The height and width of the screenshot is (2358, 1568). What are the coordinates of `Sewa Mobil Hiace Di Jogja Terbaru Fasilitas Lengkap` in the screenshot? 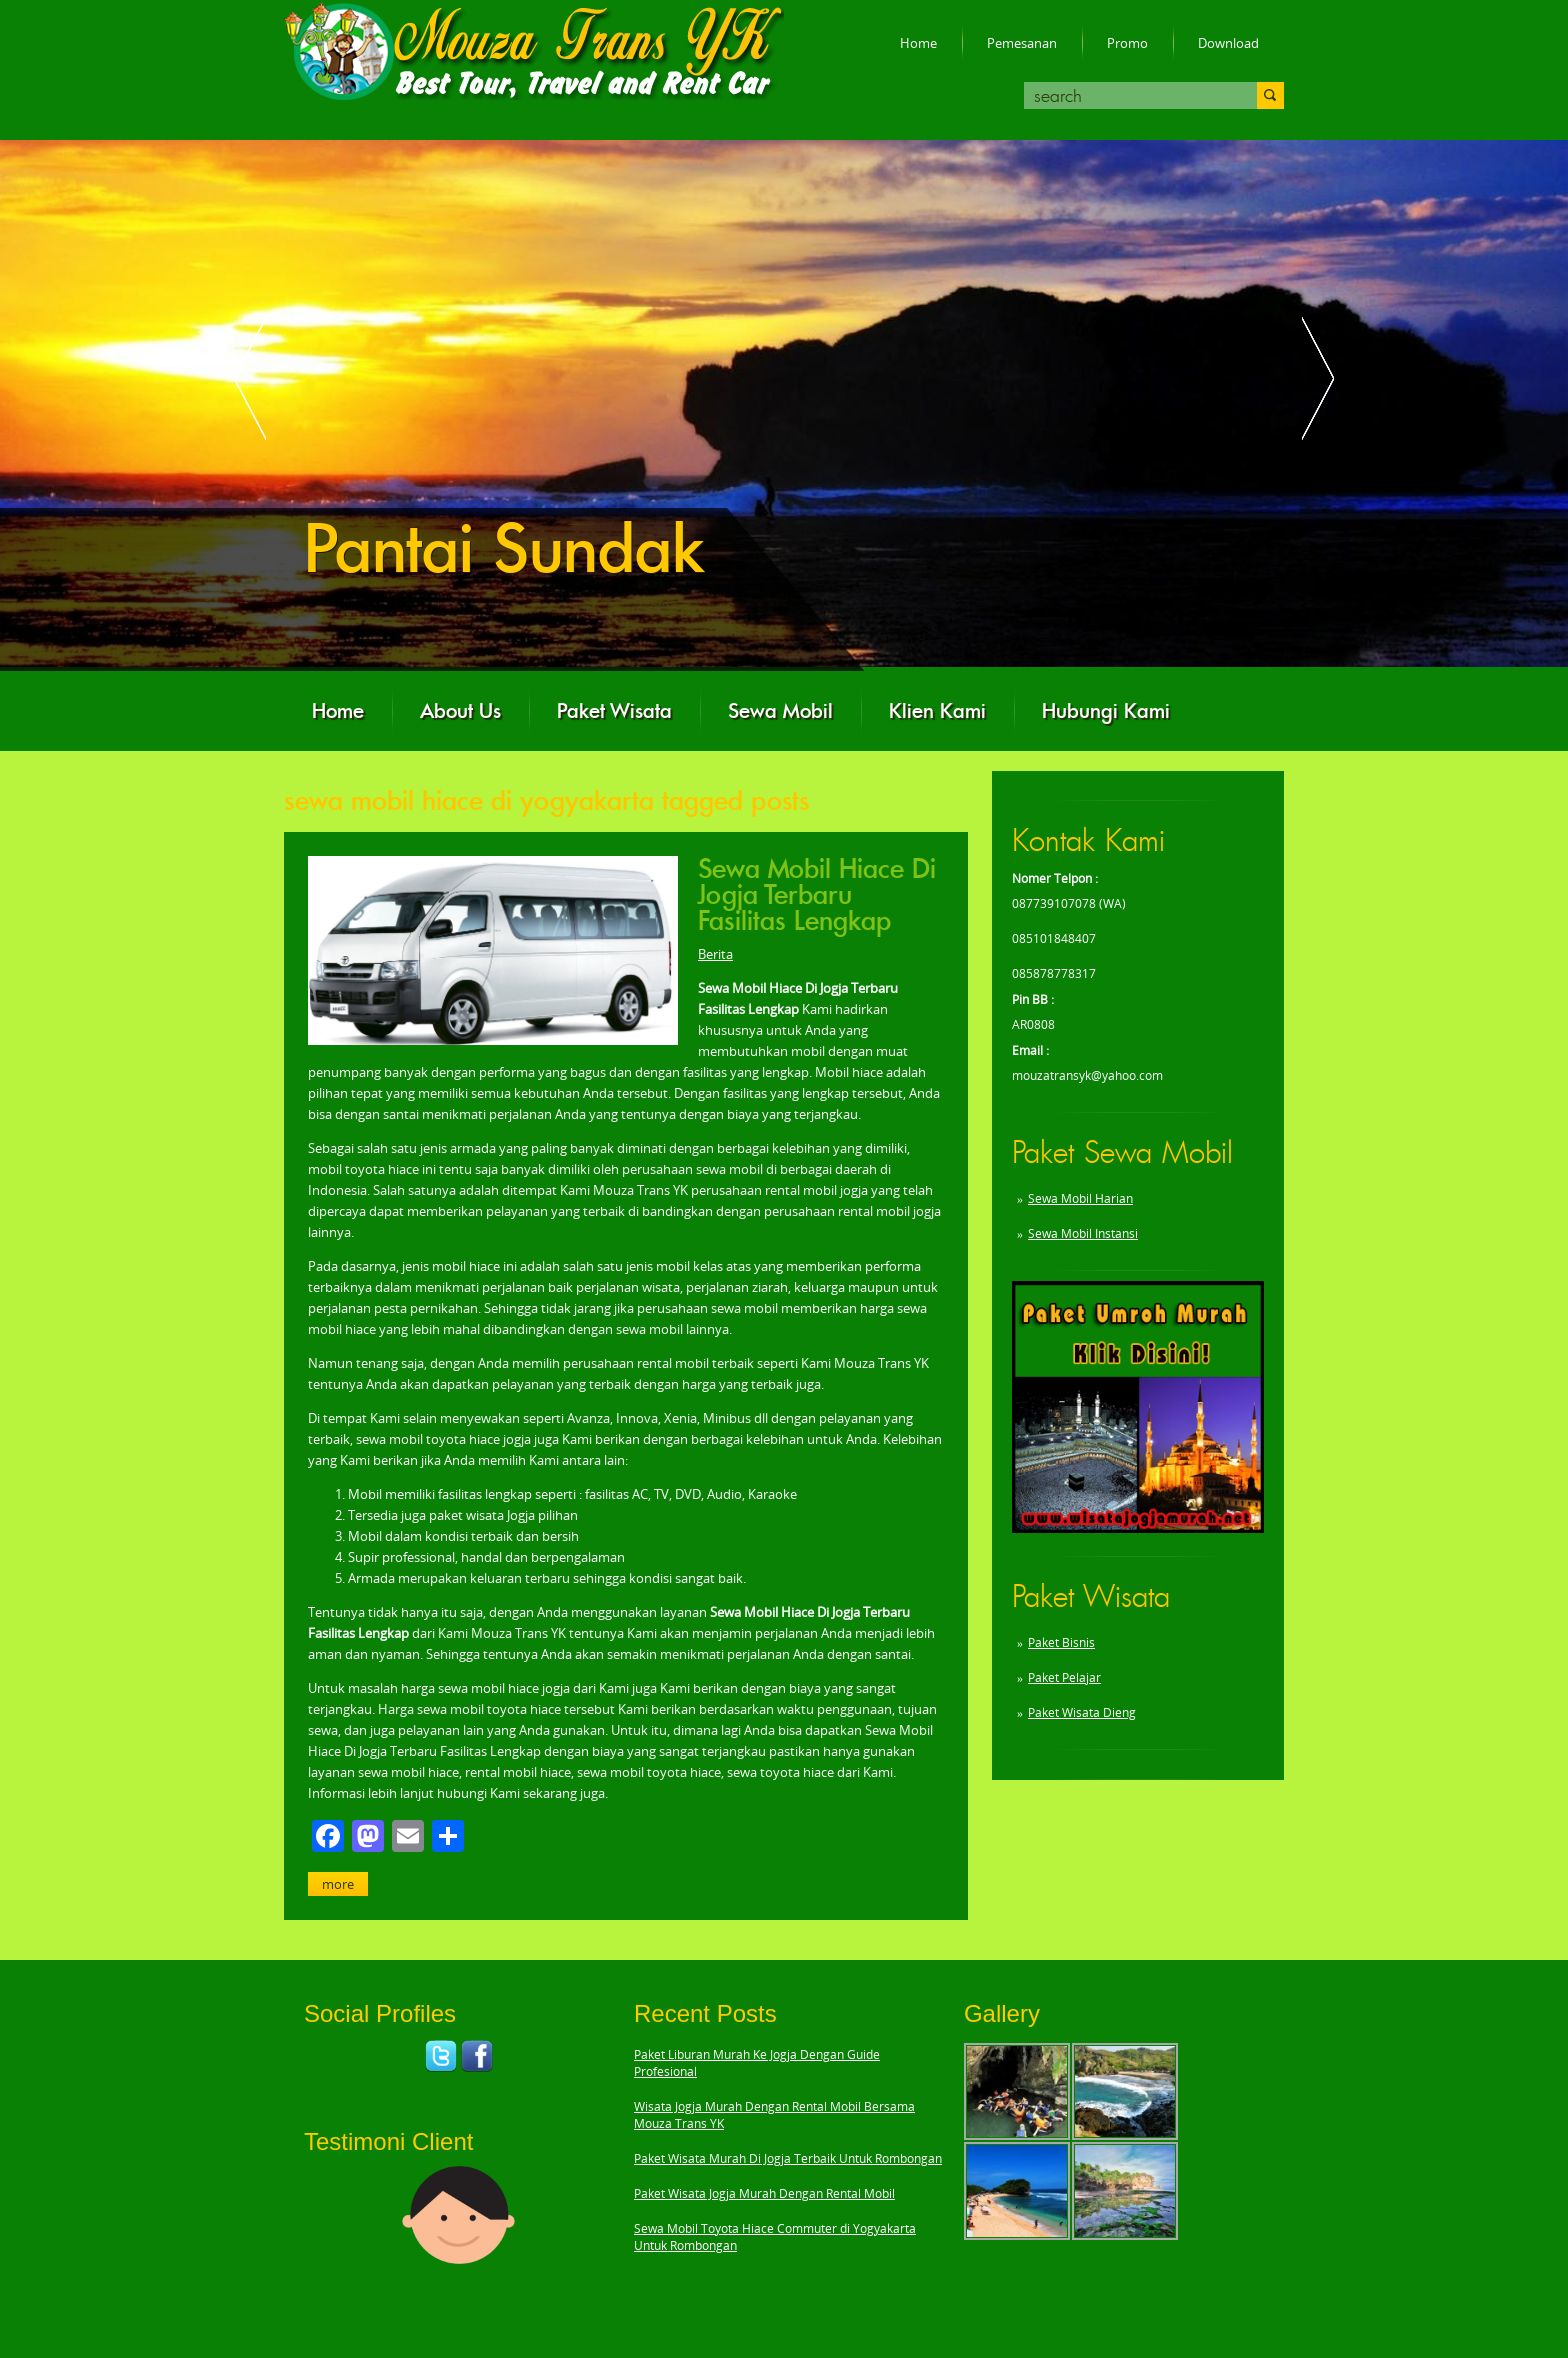 It's located at (817, 895).